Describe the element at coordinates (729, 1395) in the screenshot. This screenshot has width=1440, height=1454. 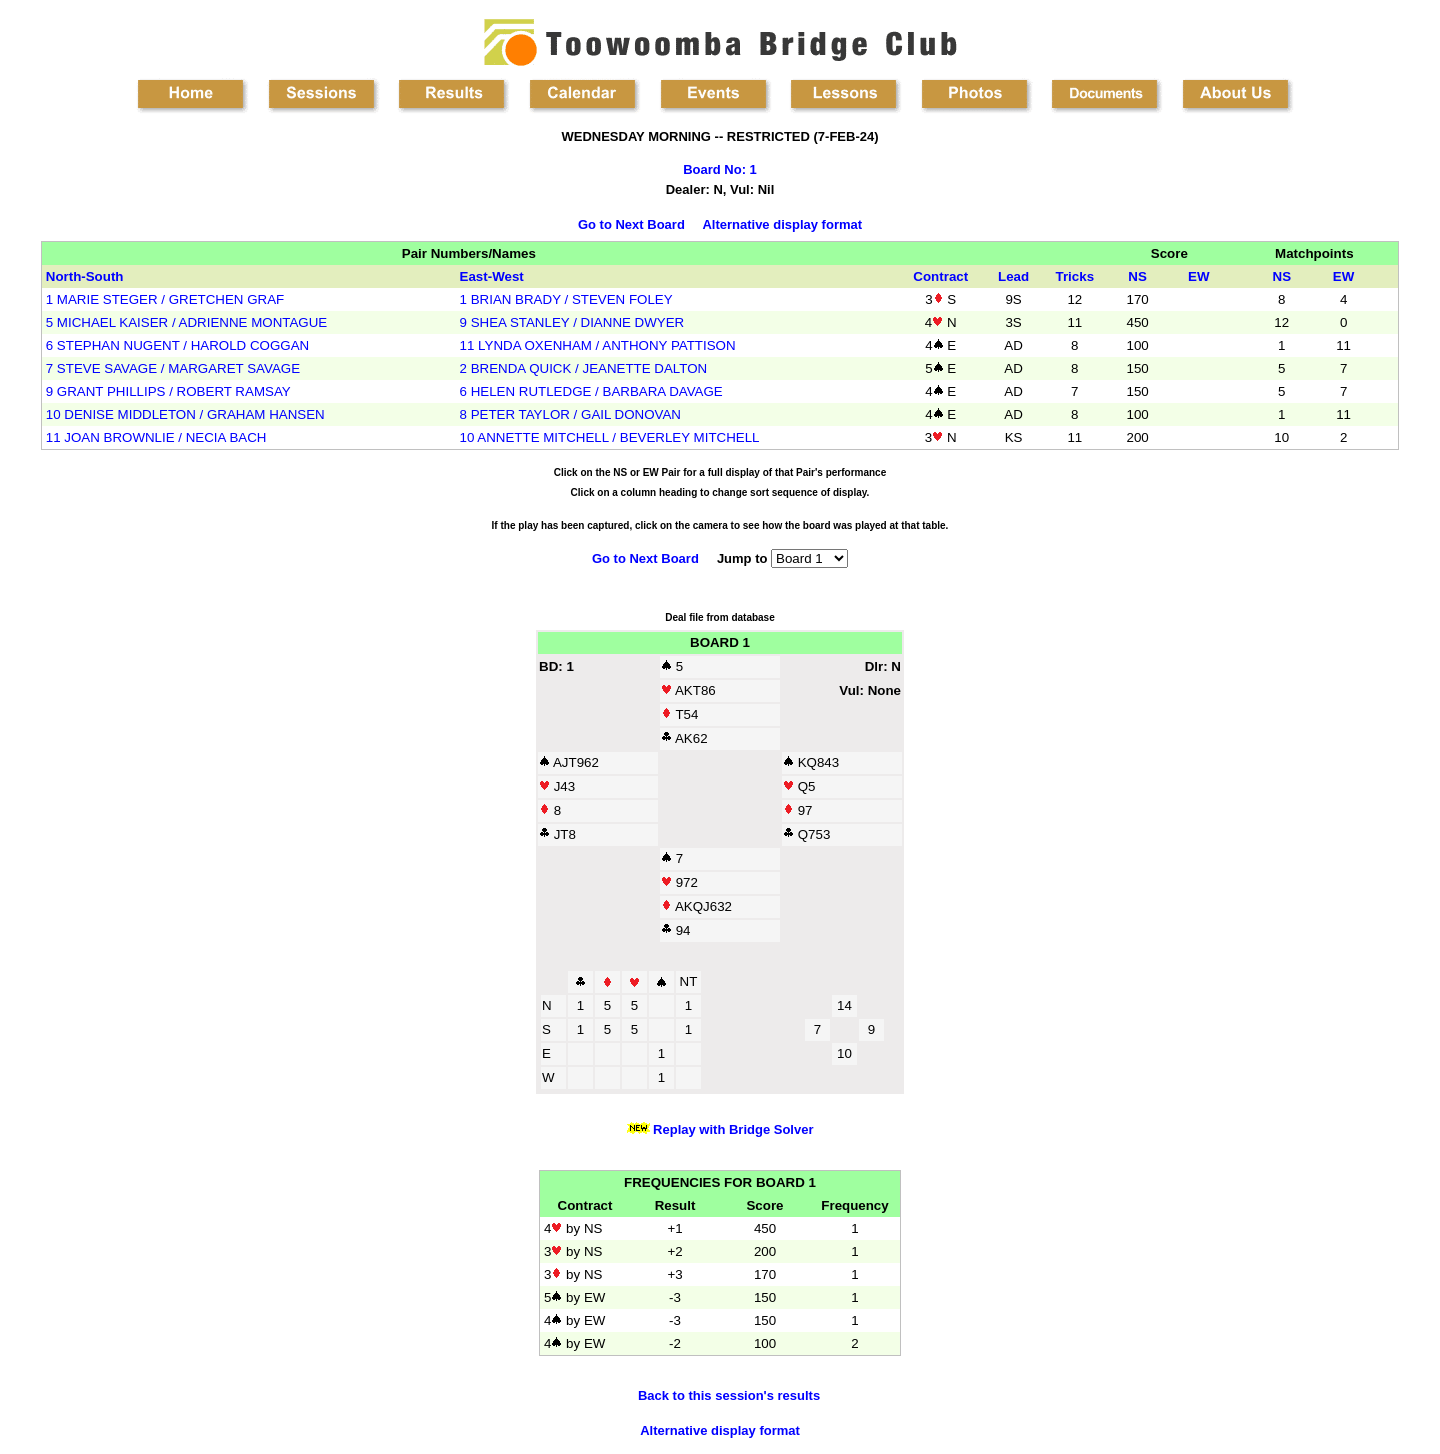
I see `Back to this session's results` at that location.